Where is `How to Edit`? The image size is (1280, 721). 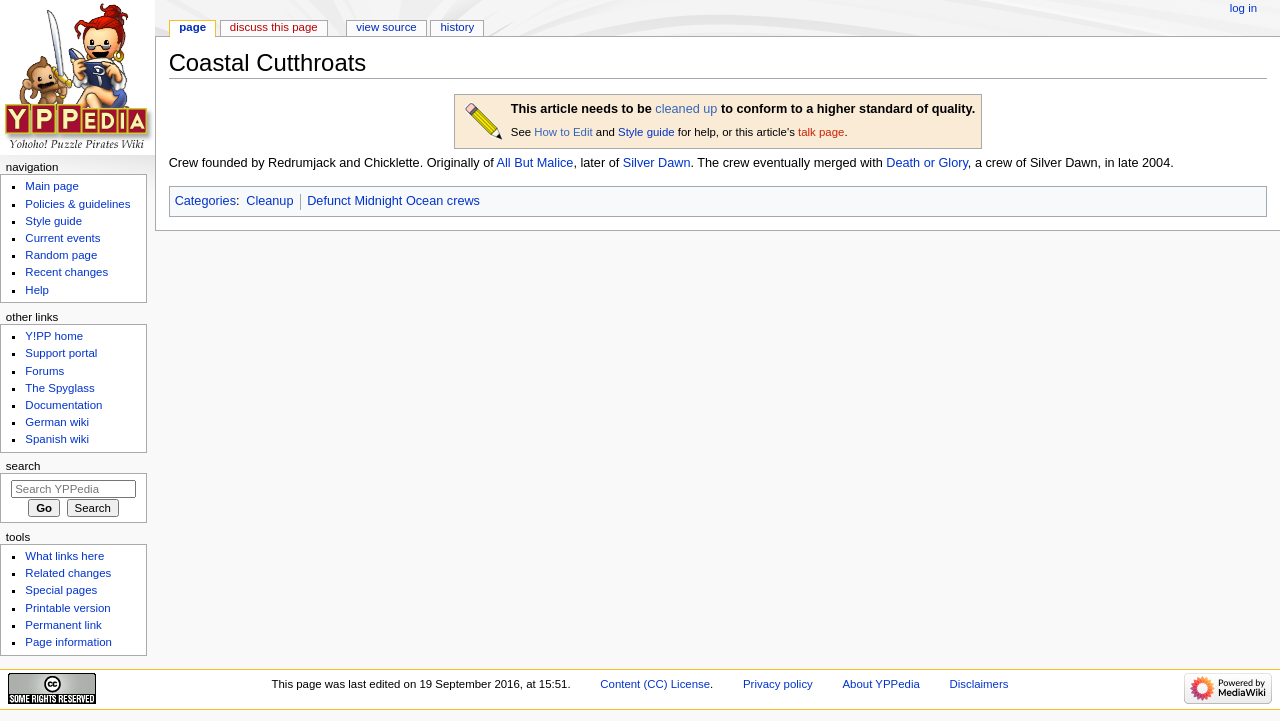 How to Edit is located at coordinates (563, 132).